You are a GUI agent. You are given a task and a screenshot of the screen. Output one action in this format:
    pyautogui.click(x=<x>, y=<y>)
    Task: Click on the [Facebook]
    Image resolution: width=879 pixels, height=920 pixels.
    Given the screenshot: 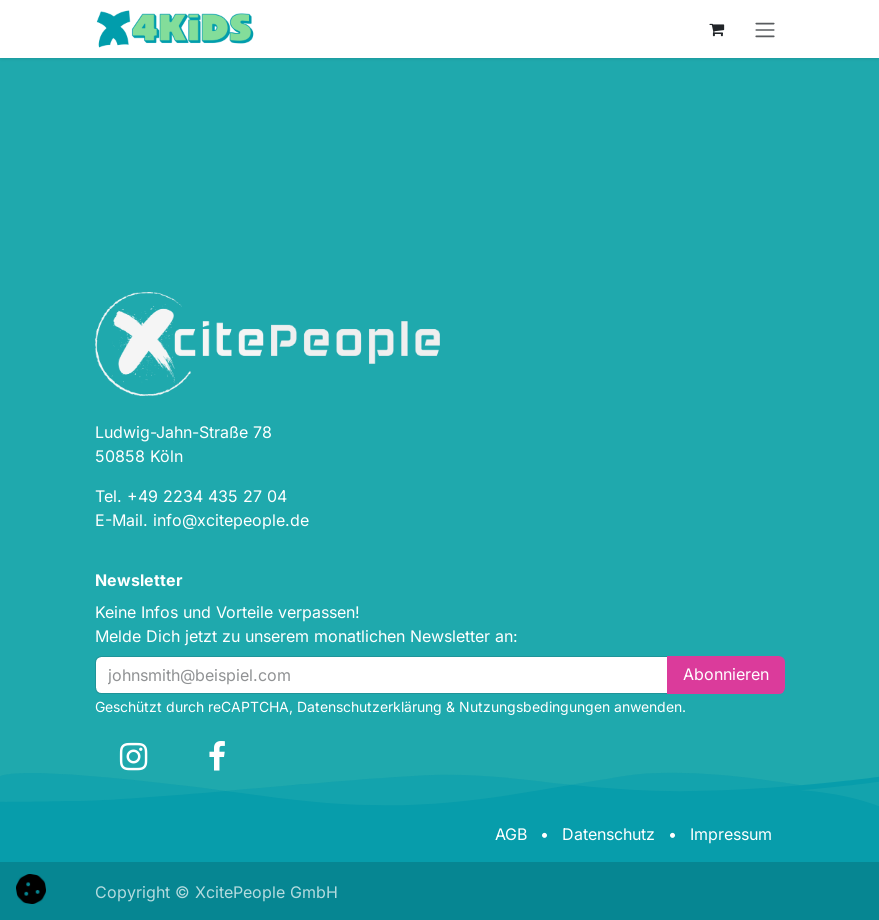 What is the action you would take?
    pyautogui.click(x=217, y=757)
    